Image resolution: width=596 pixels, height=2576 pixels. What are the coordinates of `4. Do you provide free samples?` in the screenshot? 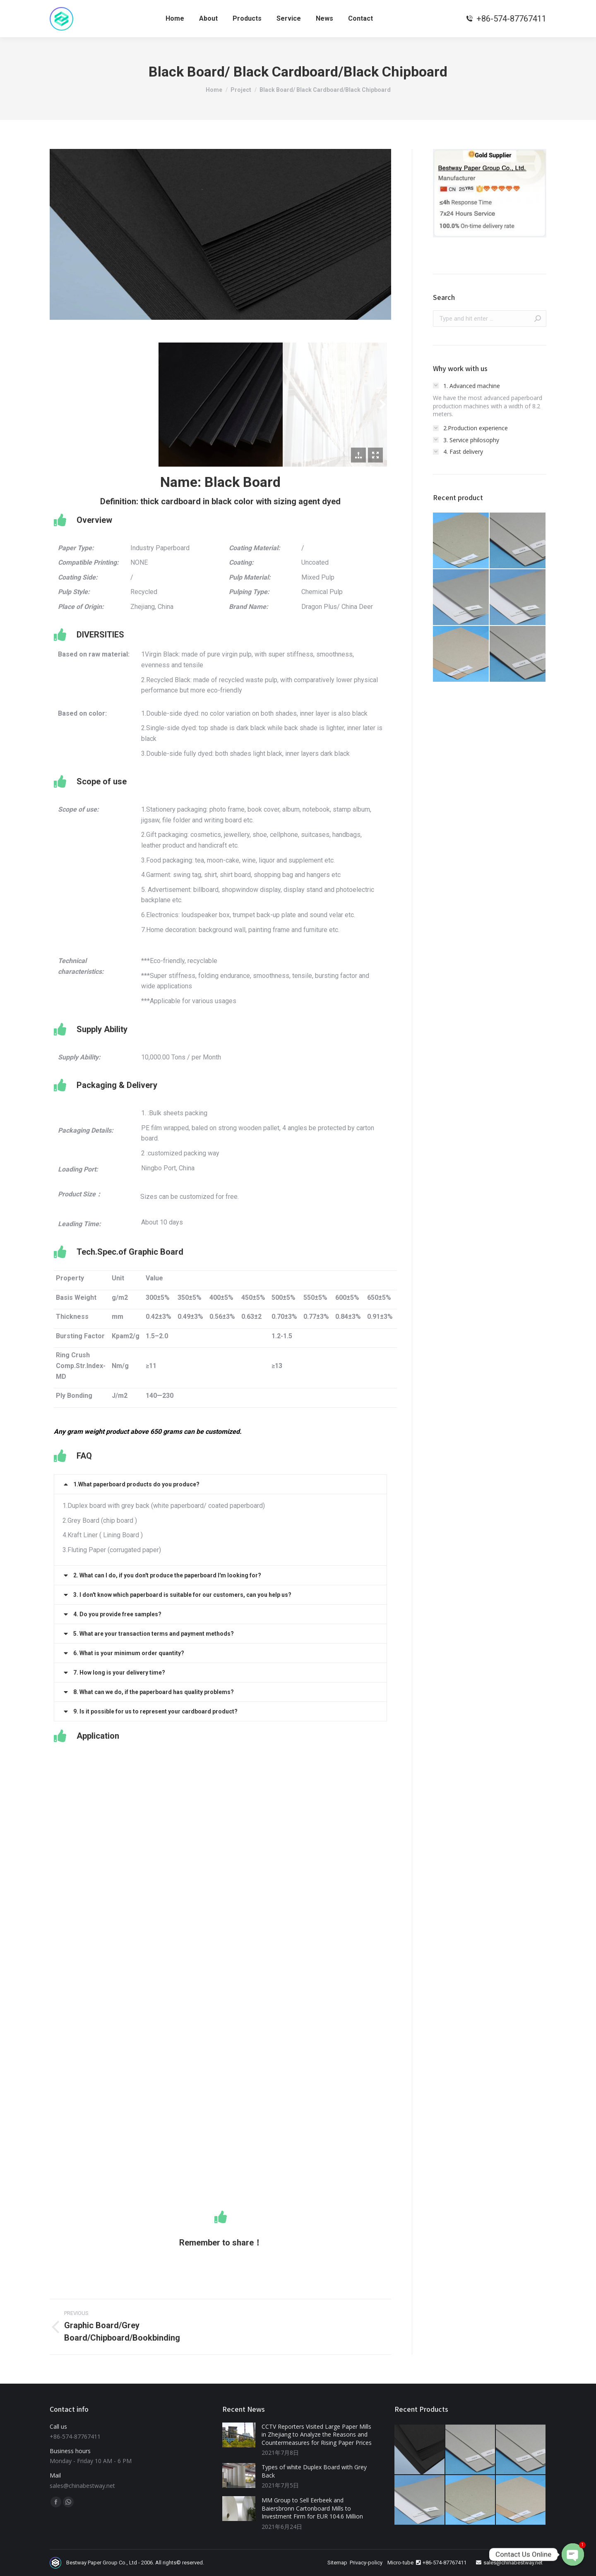 It's located at (117, 1614).